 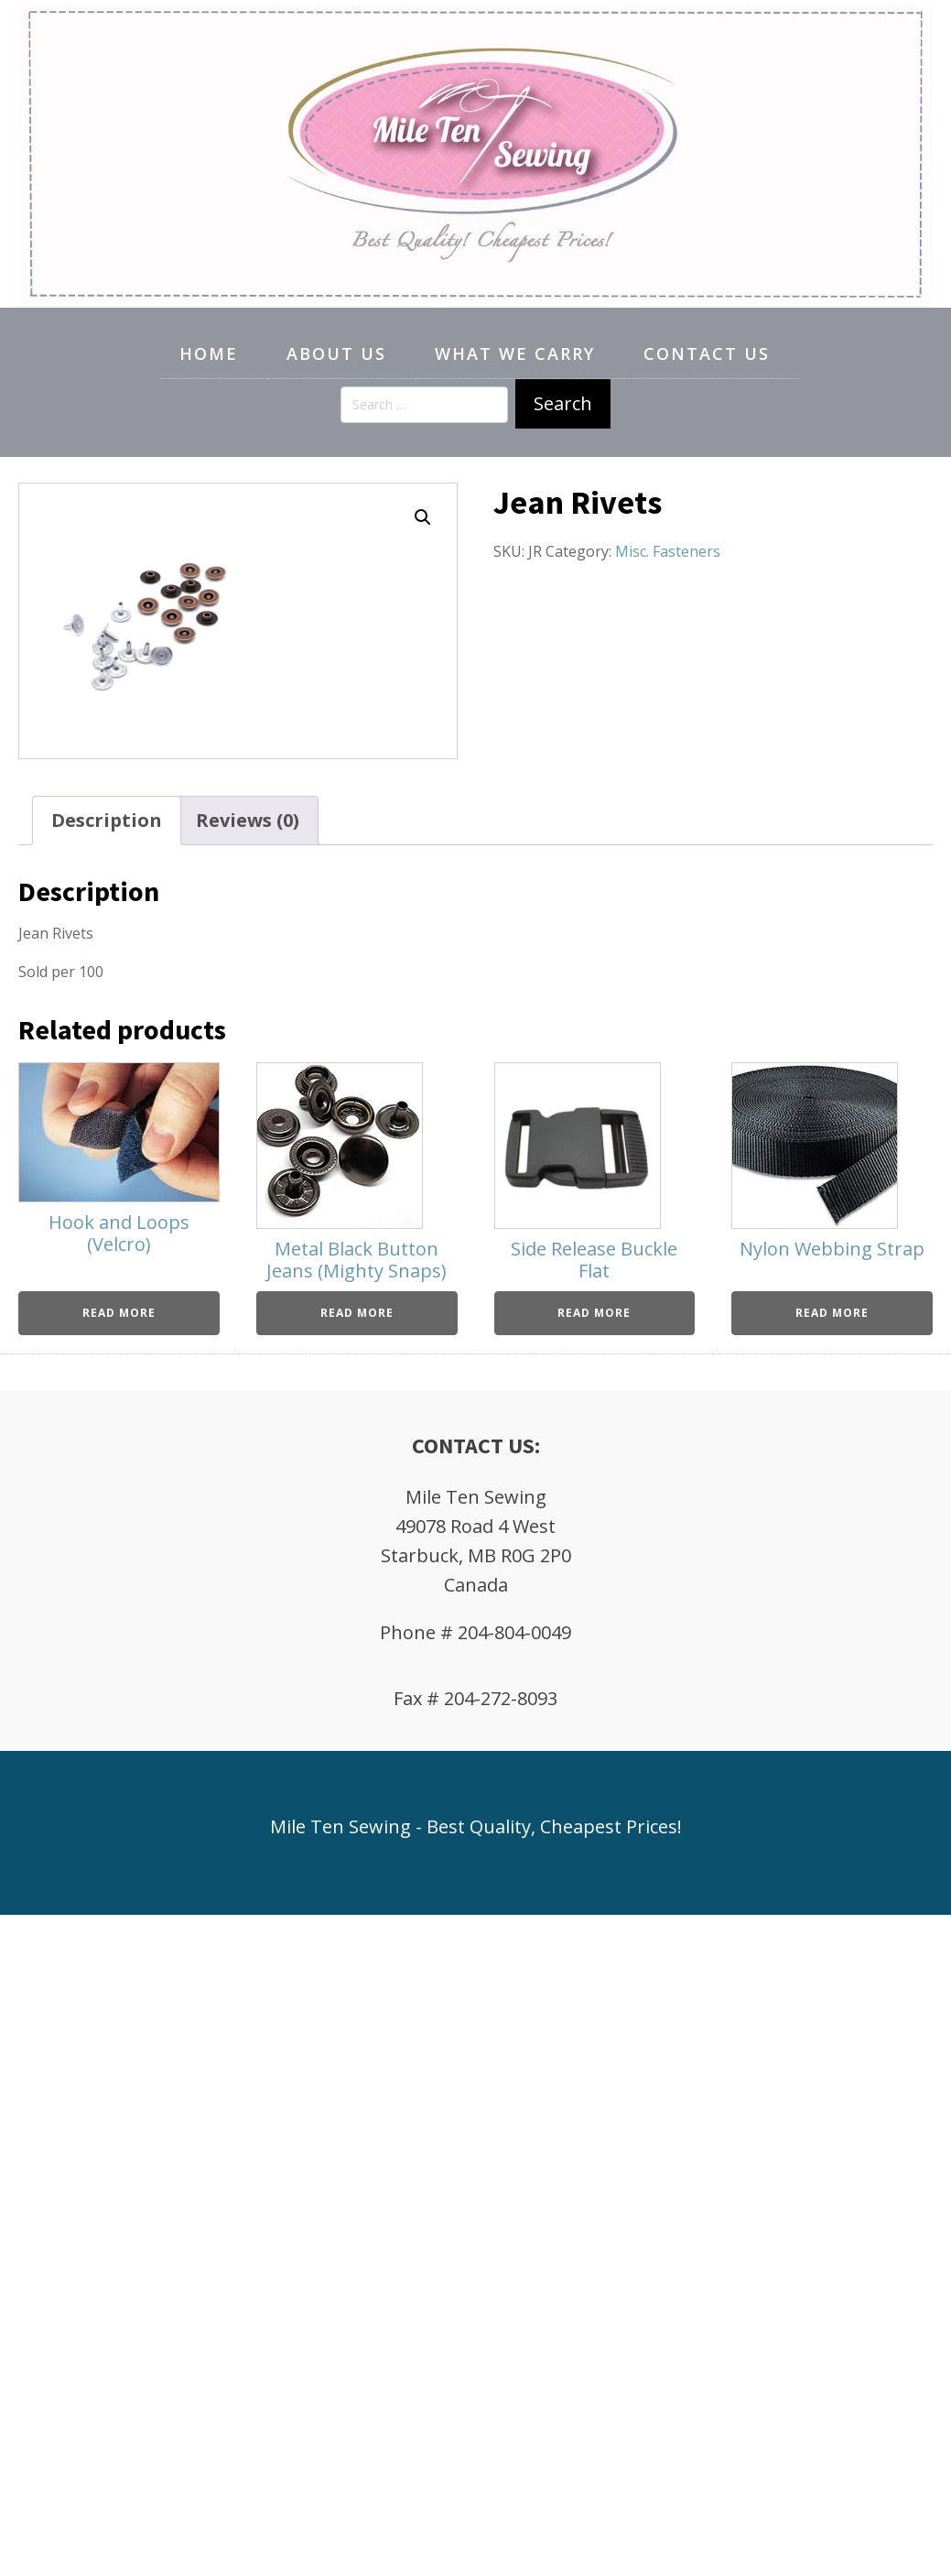 I want to click on Read more [Read more about “Metal Black Button Jeans (Mighty Snaps)”], so click(x=357, y=1313).